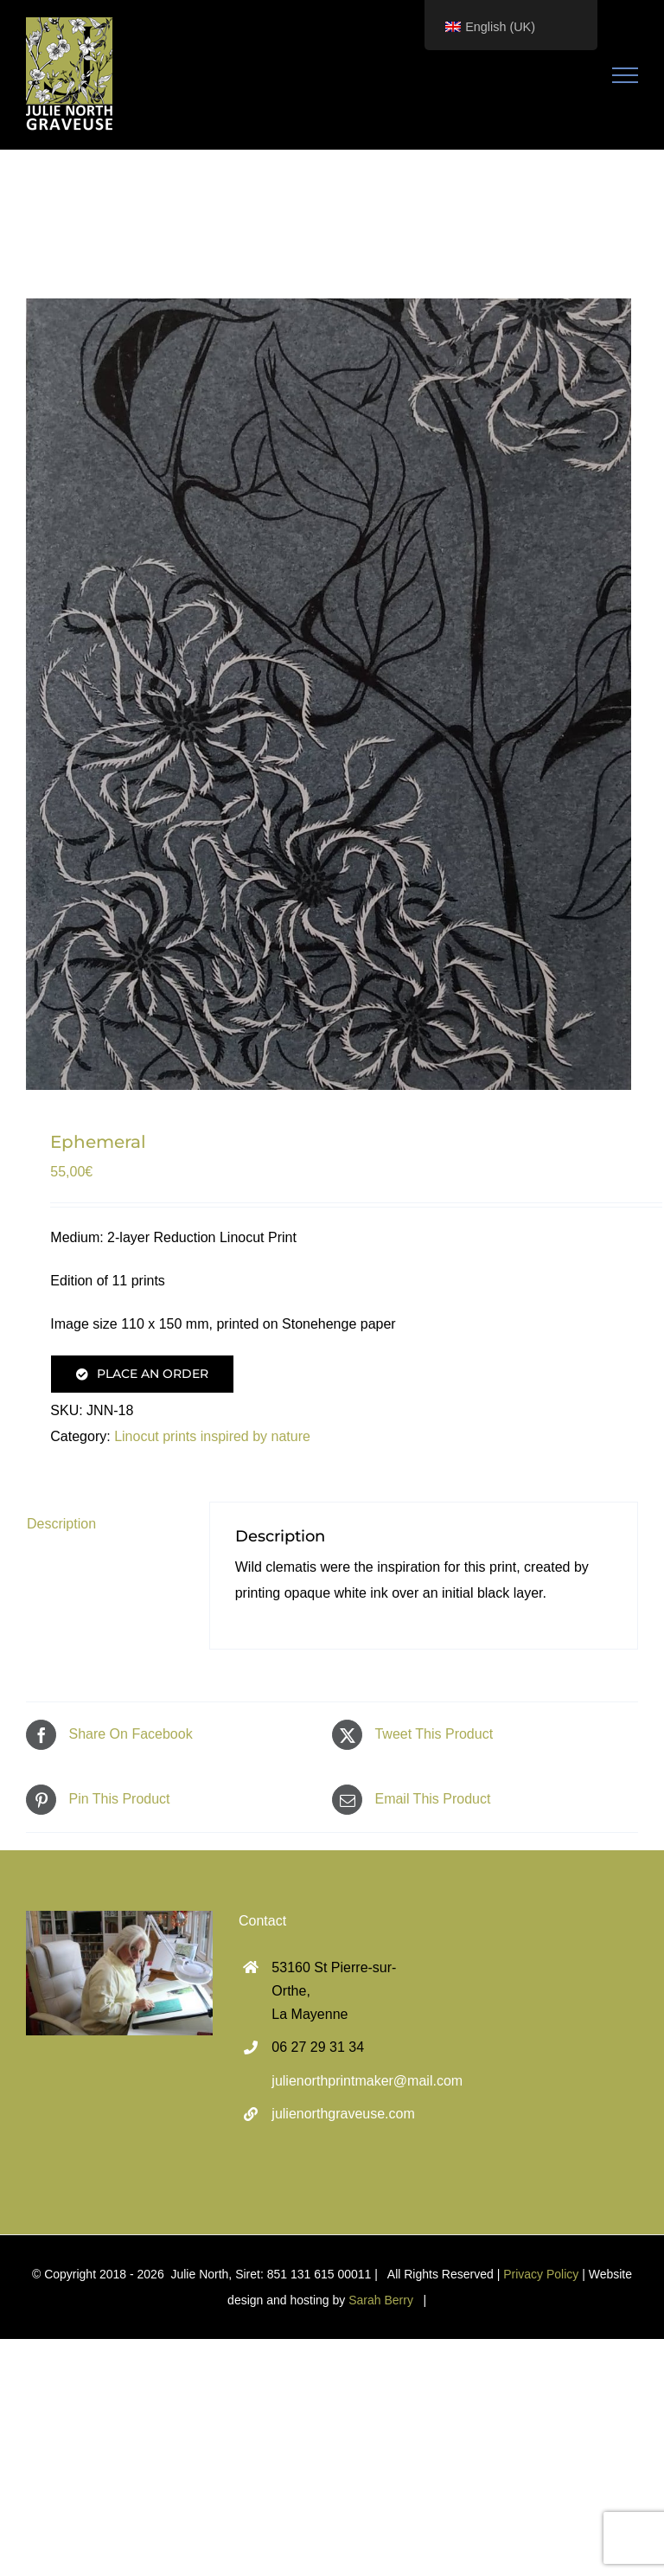  What do you see at coordinates (348, 2080) in the screenshot?
I see `julienorthprintmaker@mail.com` at bounding box center [348, 2080].